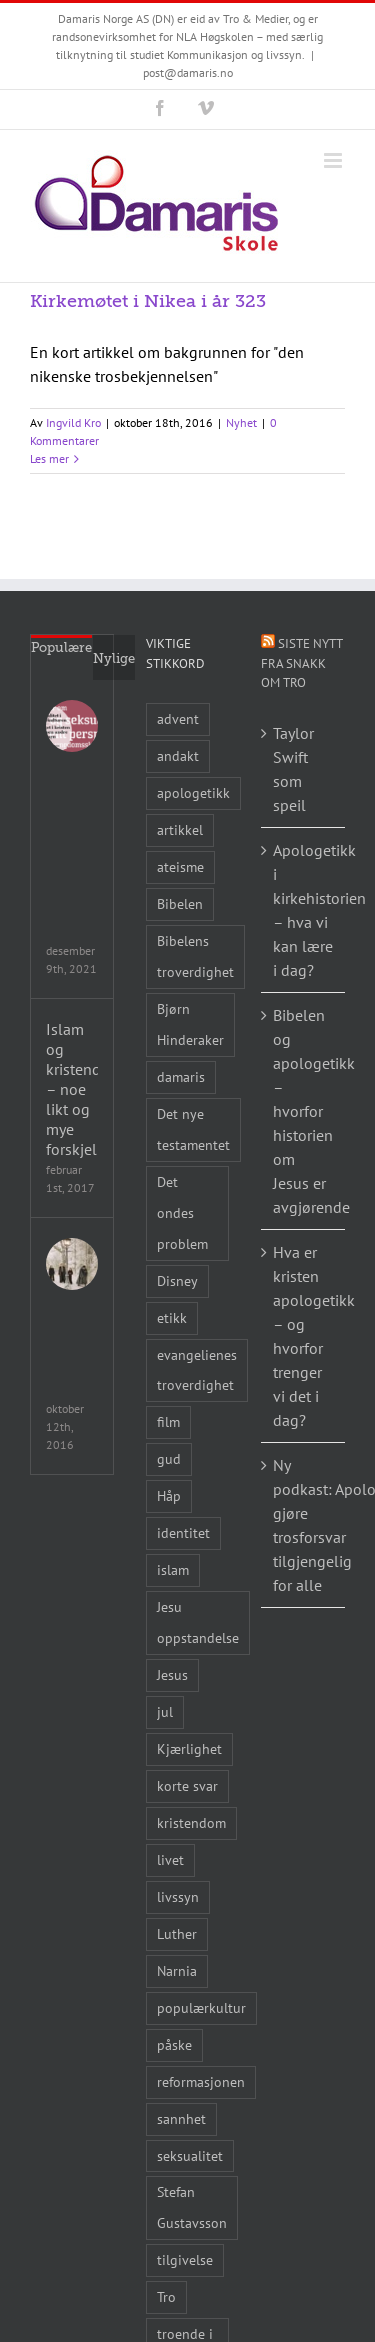 Image resolution: width=375 pixels, height=2342 pixels. I want to click on Apologetikk i kirkehistorien – hva vi kan lære i dag?, so click(304, 910).